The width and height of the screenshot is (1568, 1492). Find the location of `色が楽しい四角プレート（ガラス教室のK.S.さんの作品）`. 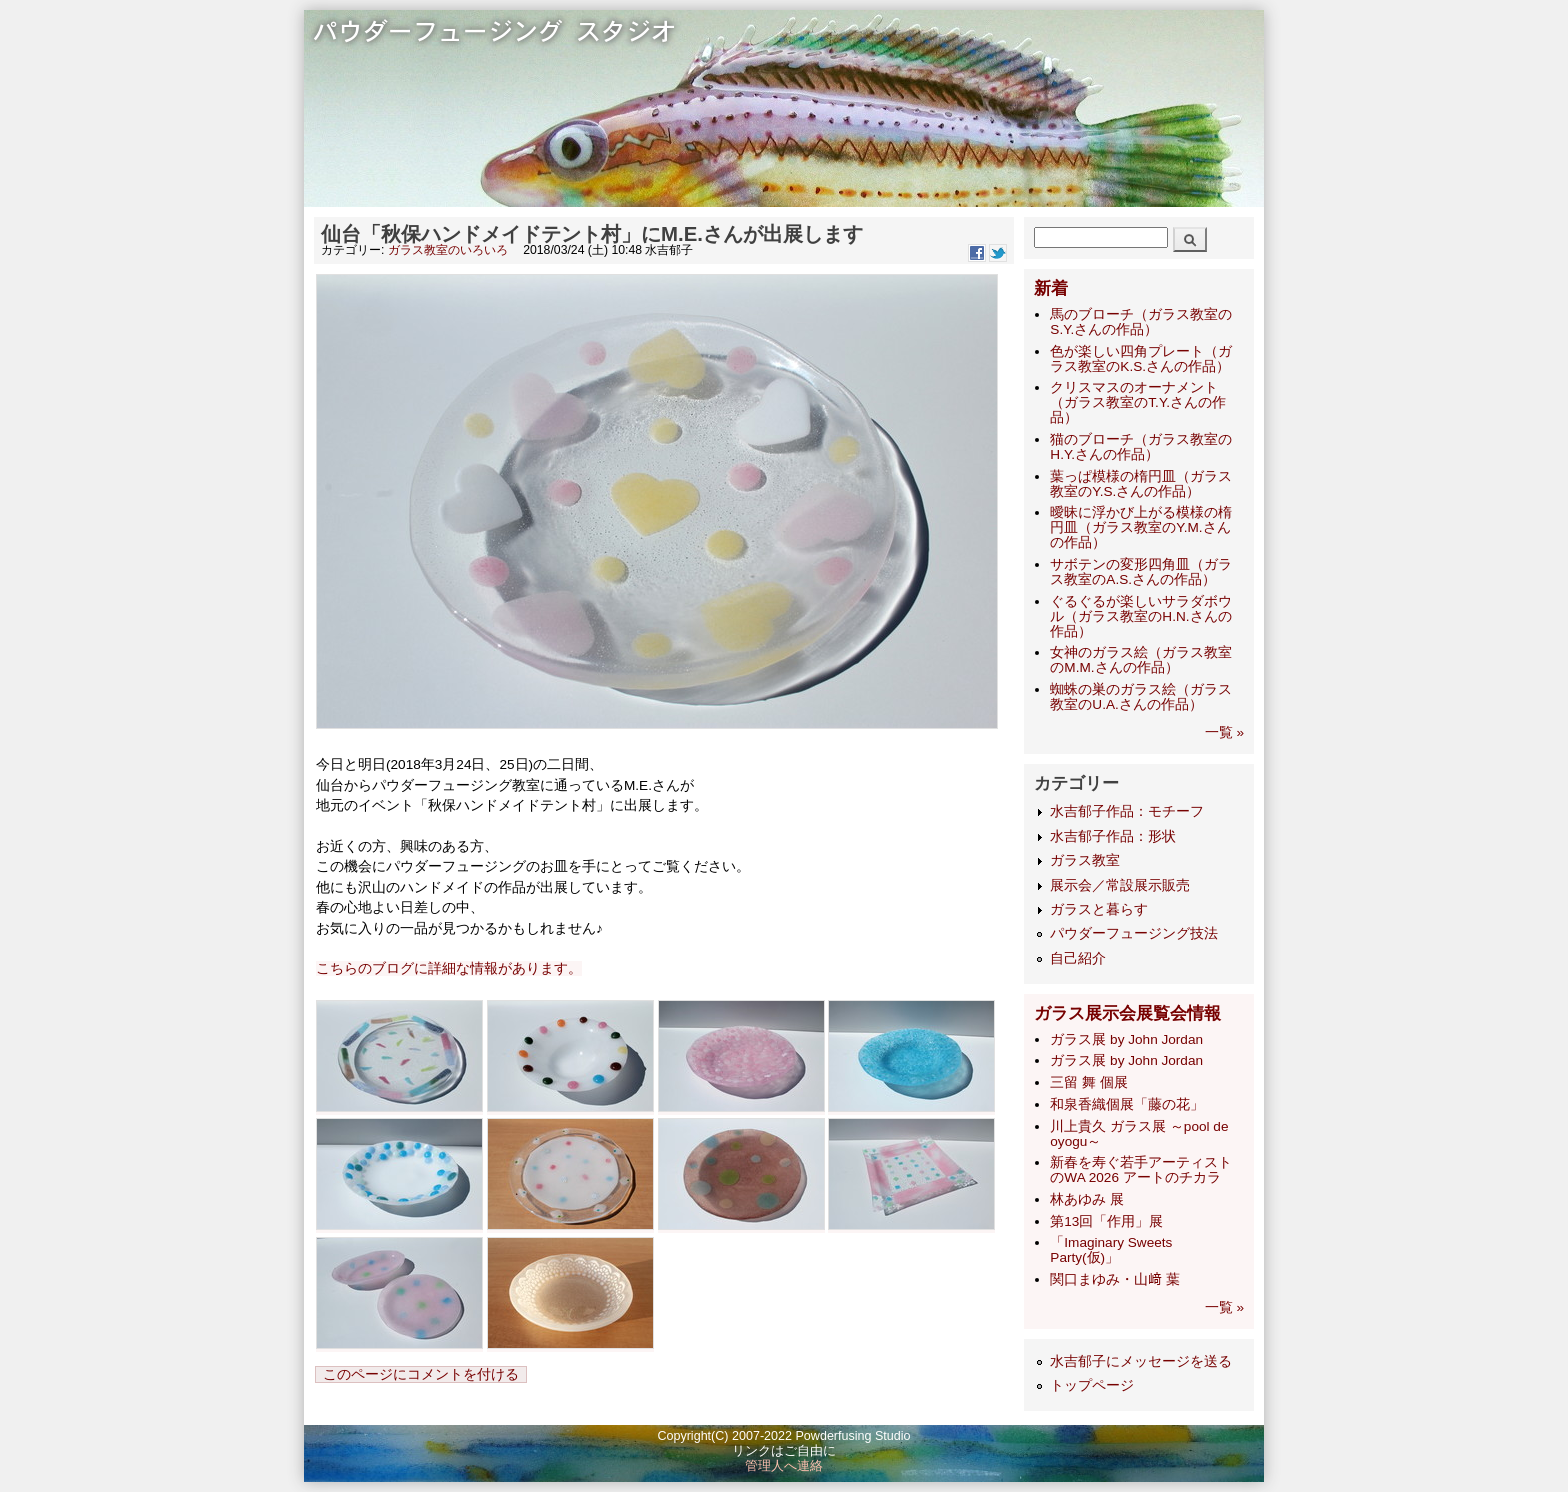

色が楽しい四角プレート（ガラス教室のK.S.さんの作品） is located at coordinates (1141, 359).